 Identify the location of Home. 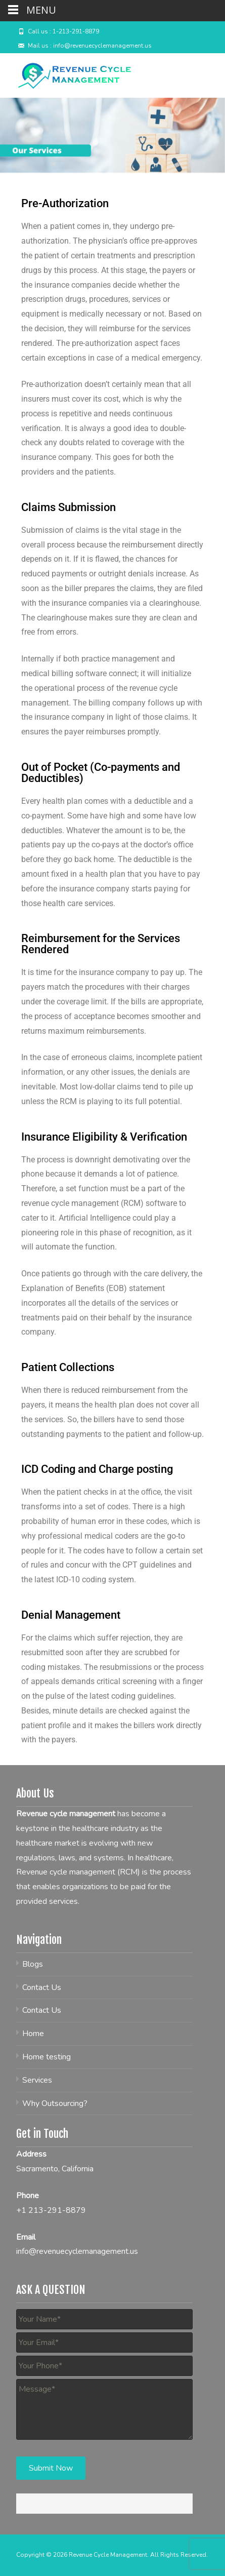
(33, 2033).